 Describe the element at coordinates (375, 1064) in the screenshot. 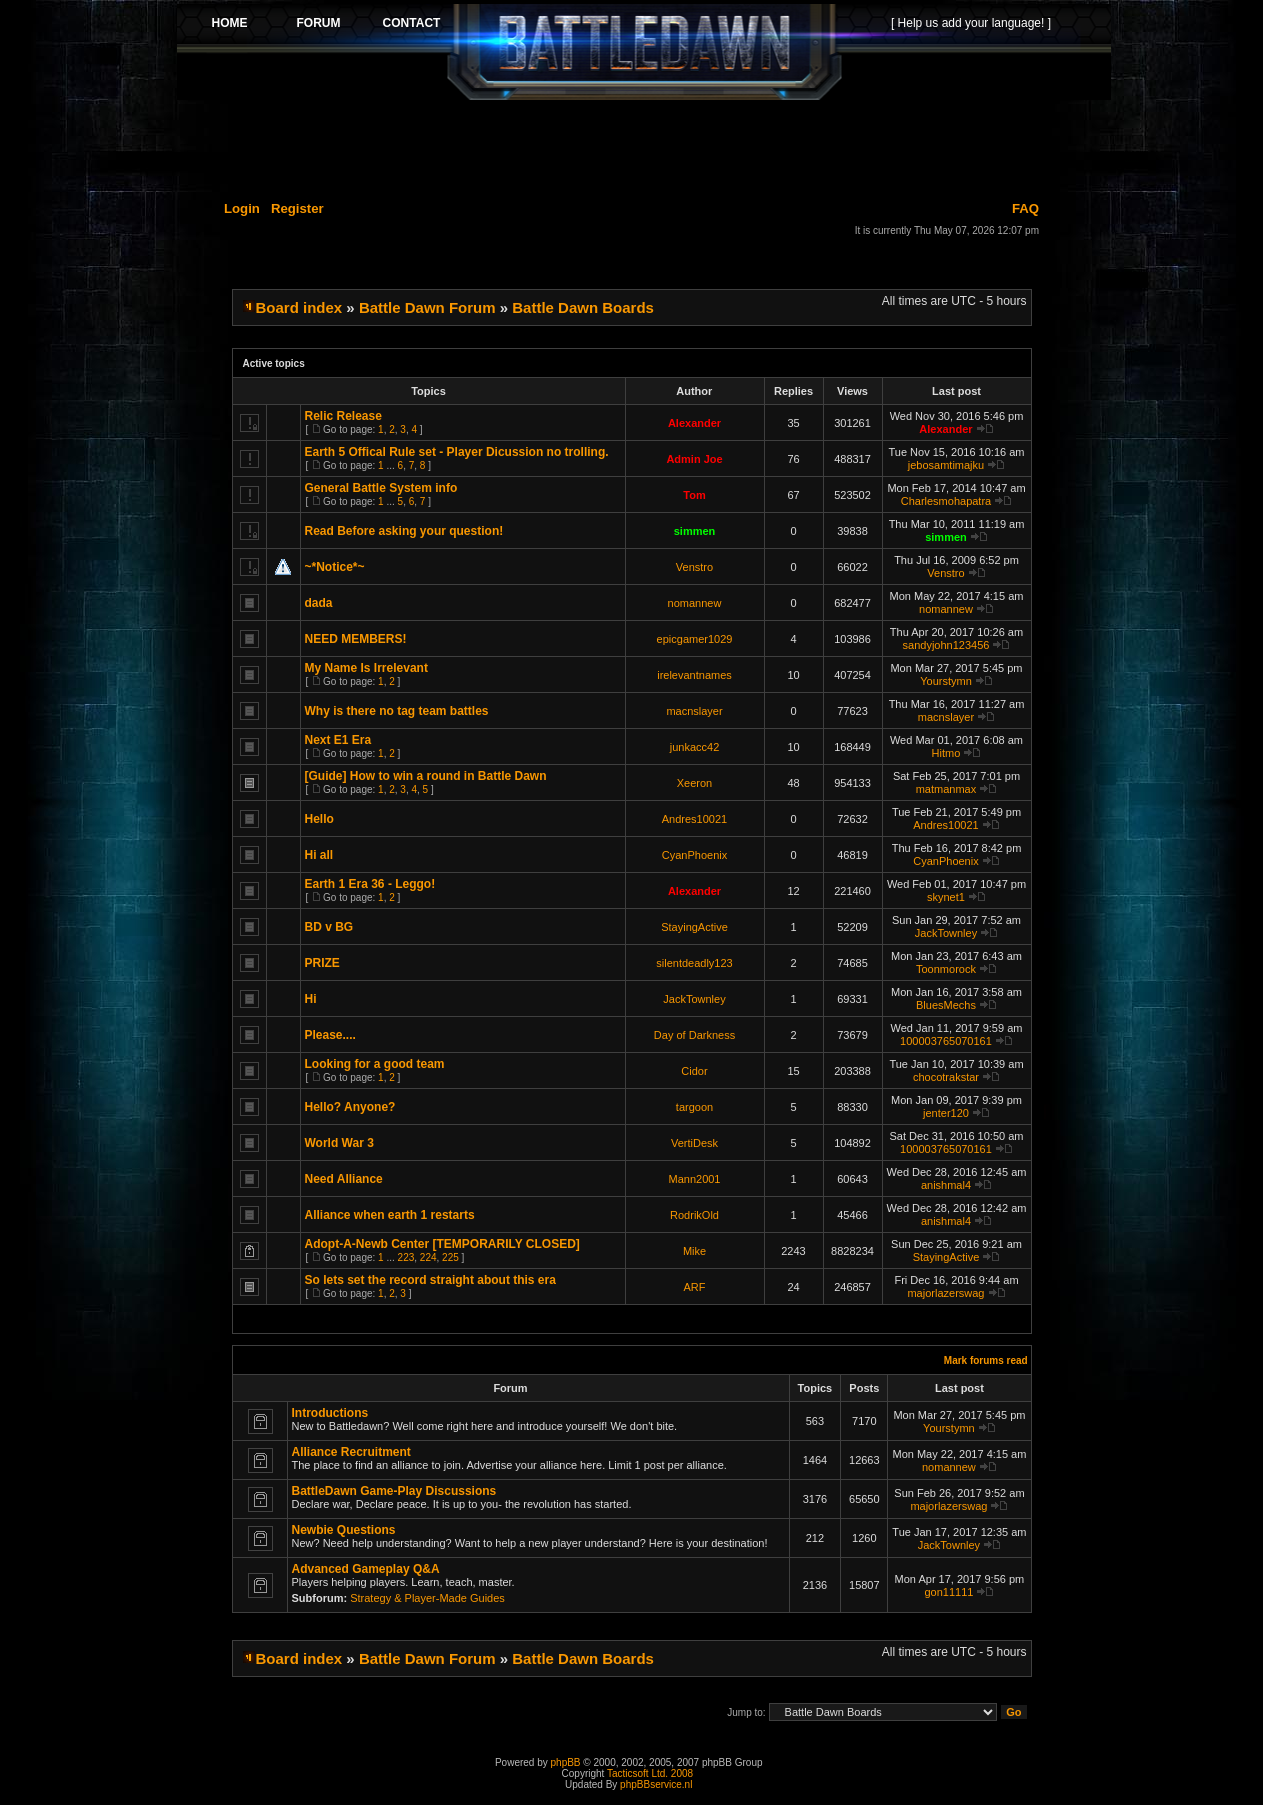

I see `Looking for a good team` at that location.